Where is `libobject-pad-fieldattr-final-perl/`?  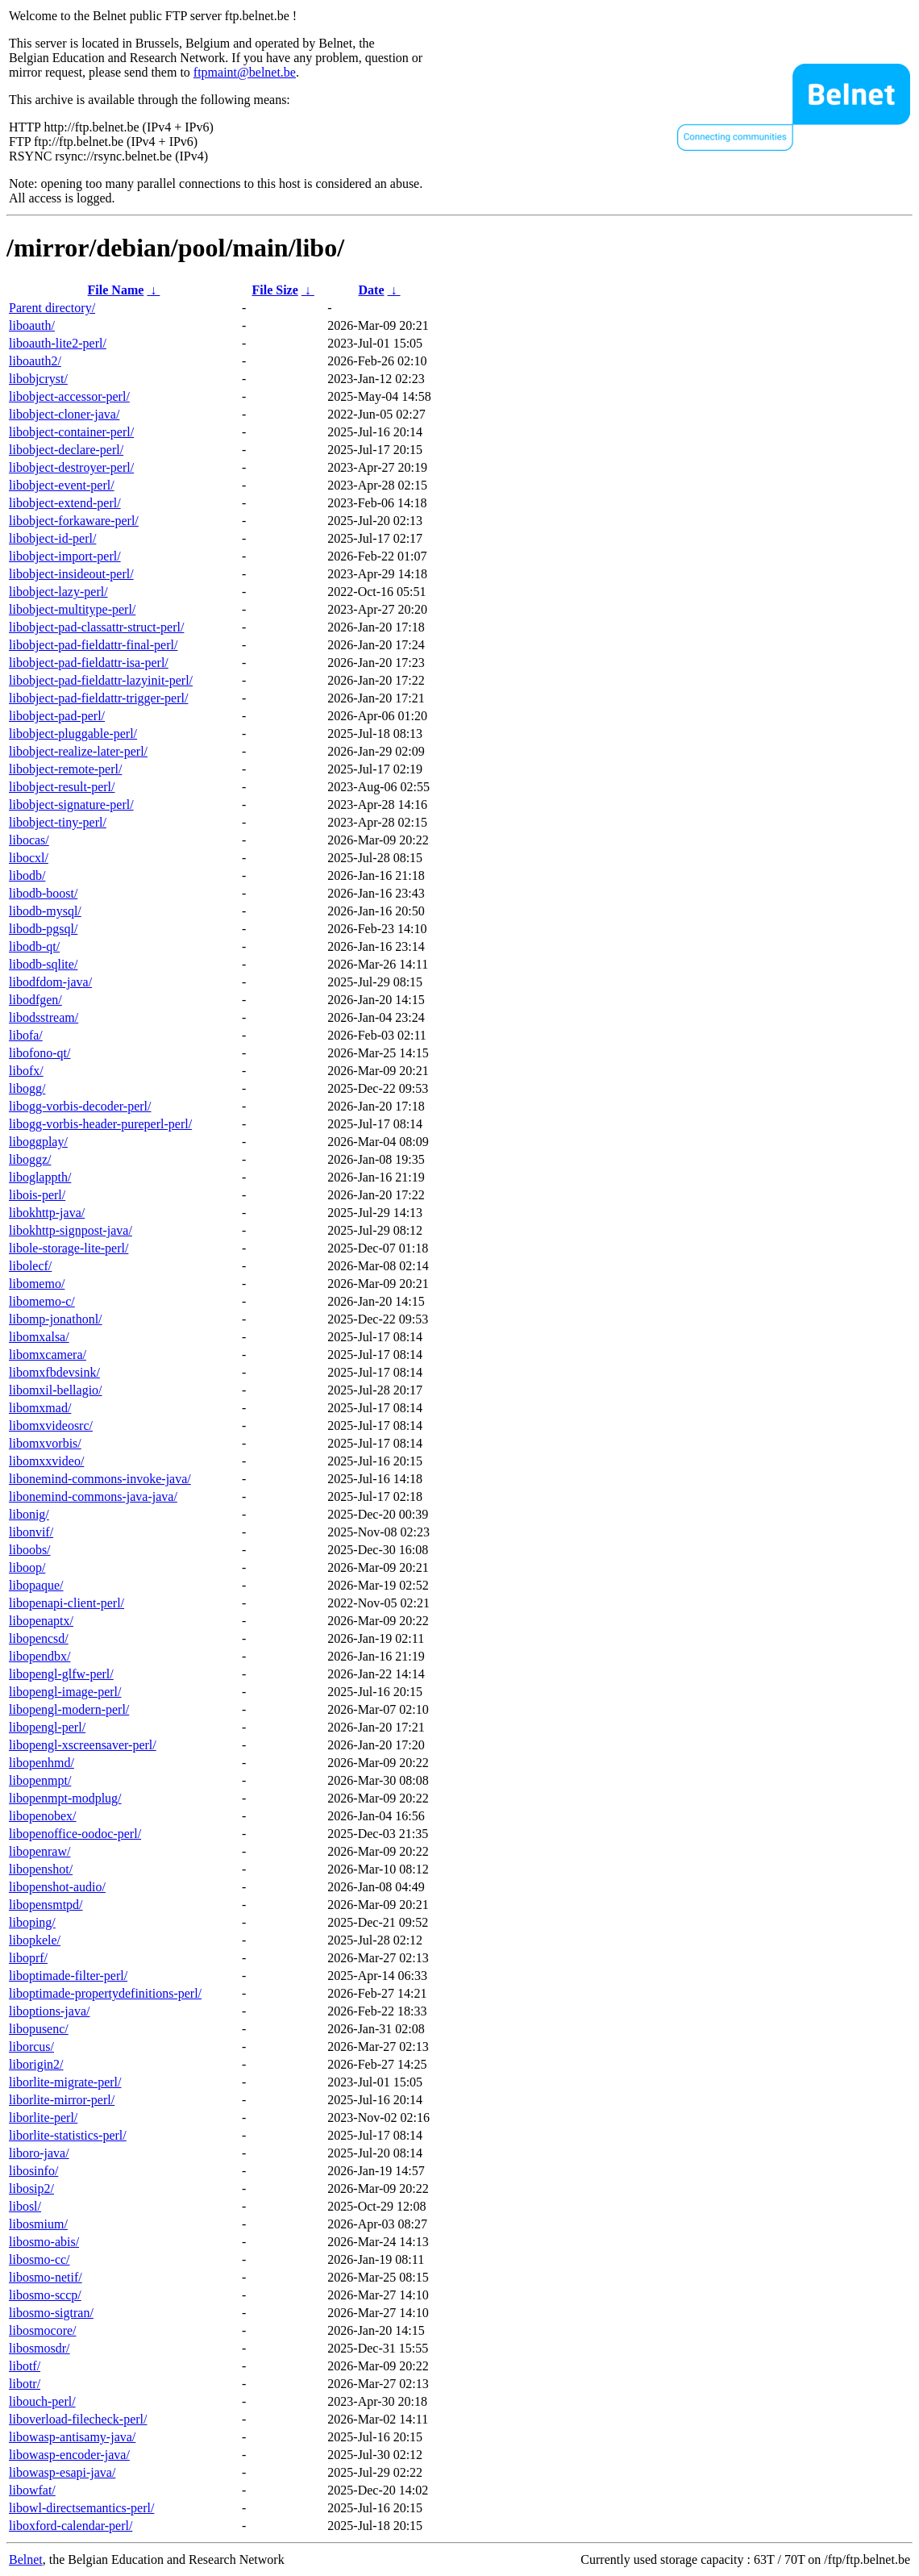 libobject-pad-fieldattr-final-perl/ is located at coordinates (93, 645).